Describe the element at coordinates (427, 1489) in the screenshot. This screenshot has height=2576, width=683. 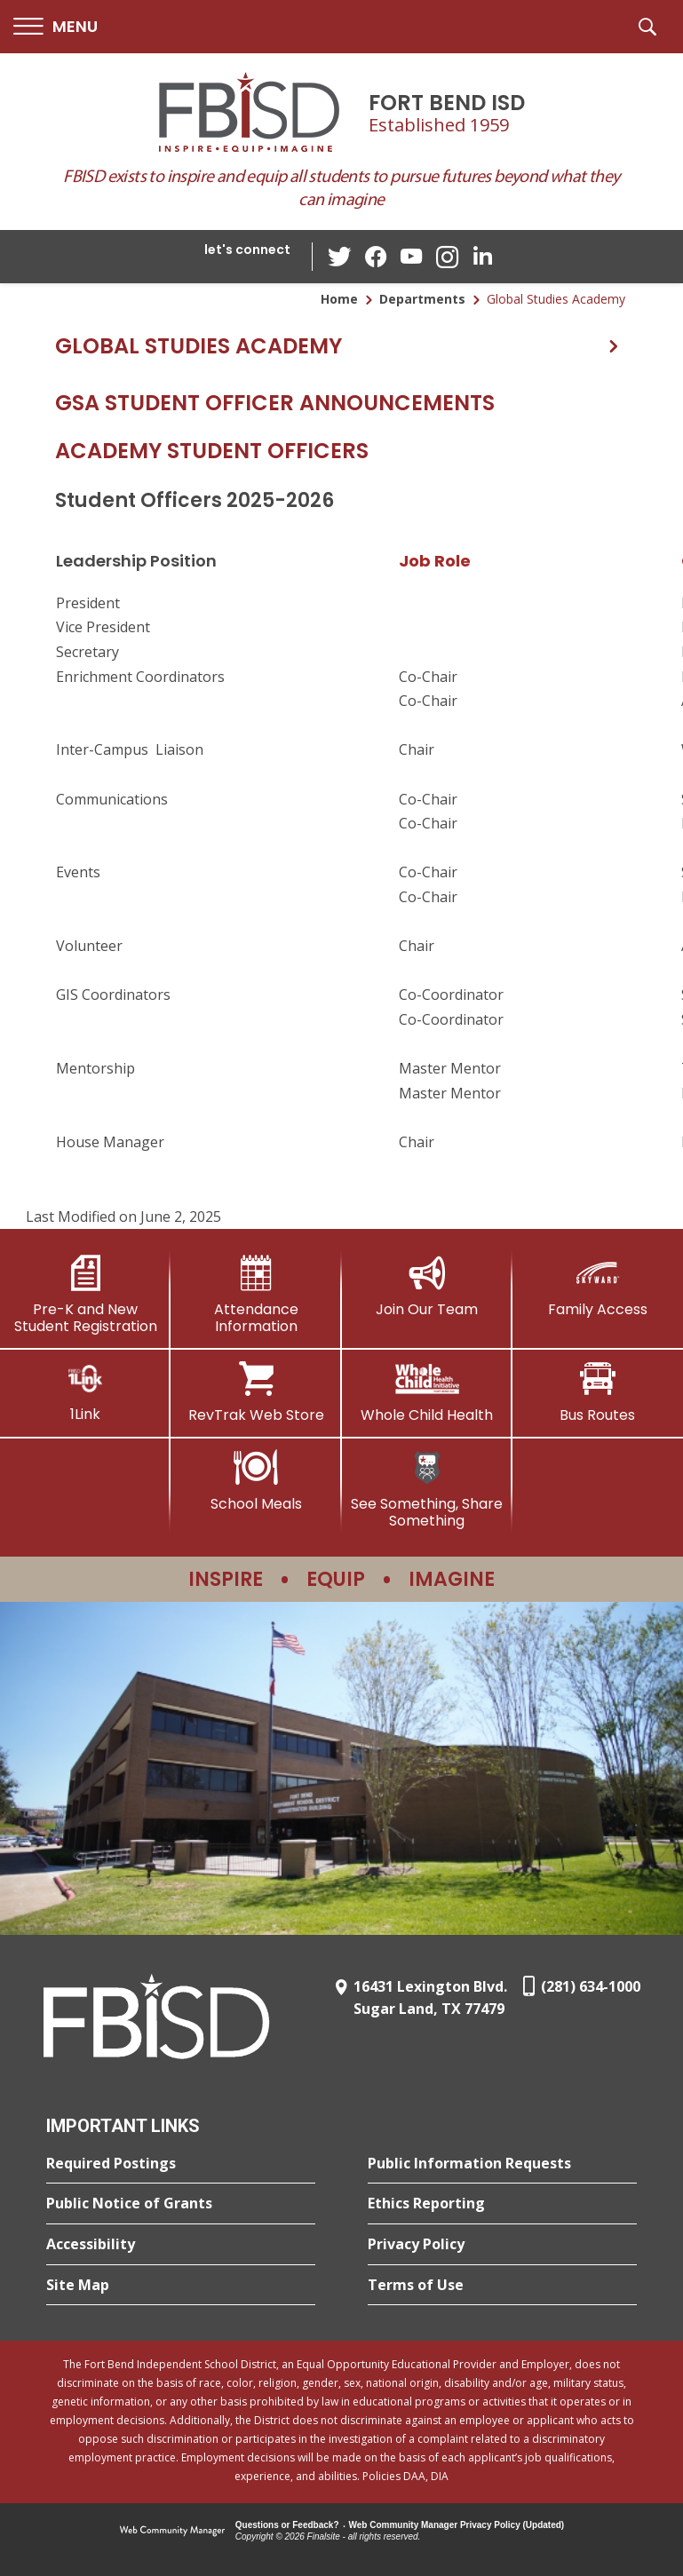
I see `[See Something, Share Something]` at that location.